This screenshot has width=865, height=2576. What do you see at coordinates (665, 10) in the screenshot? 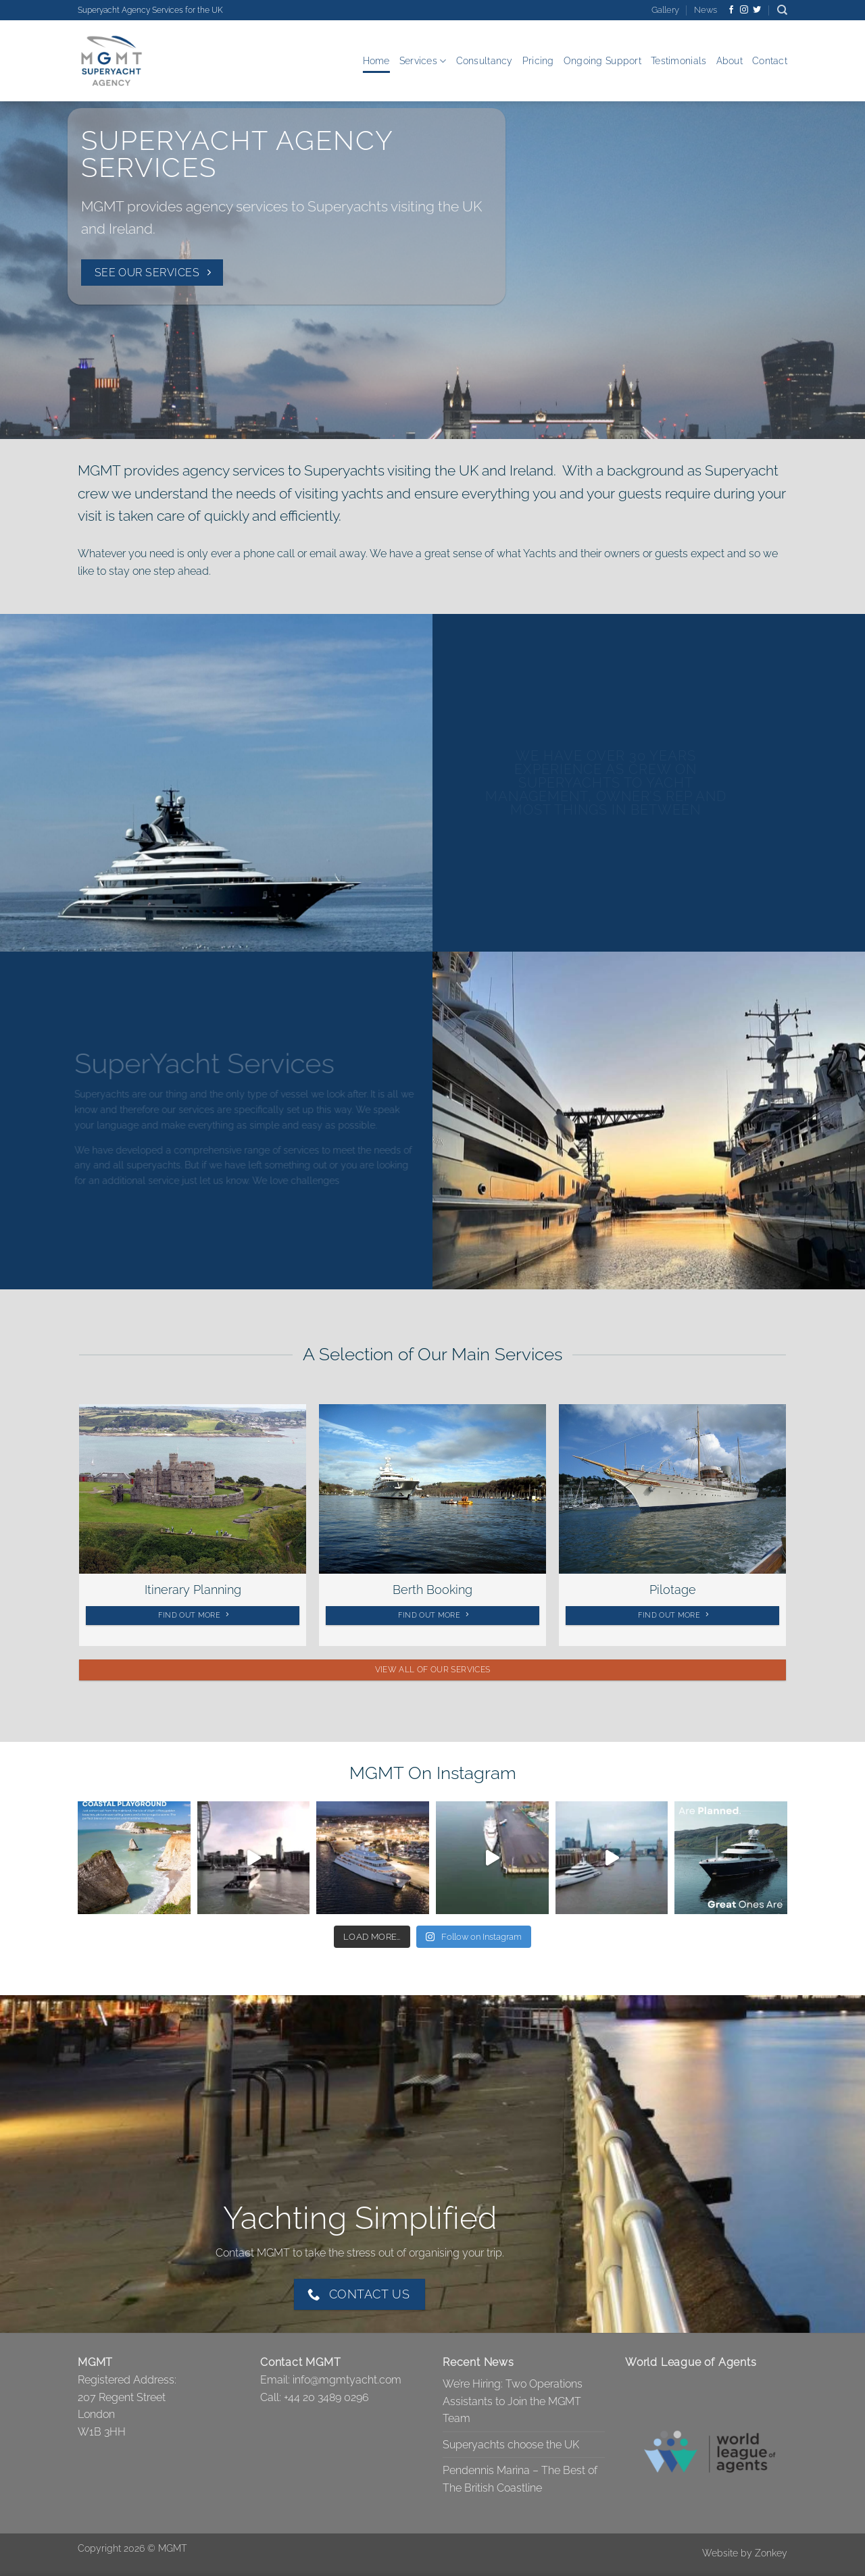
I see `Gallery` at bounding box center [665, 10].